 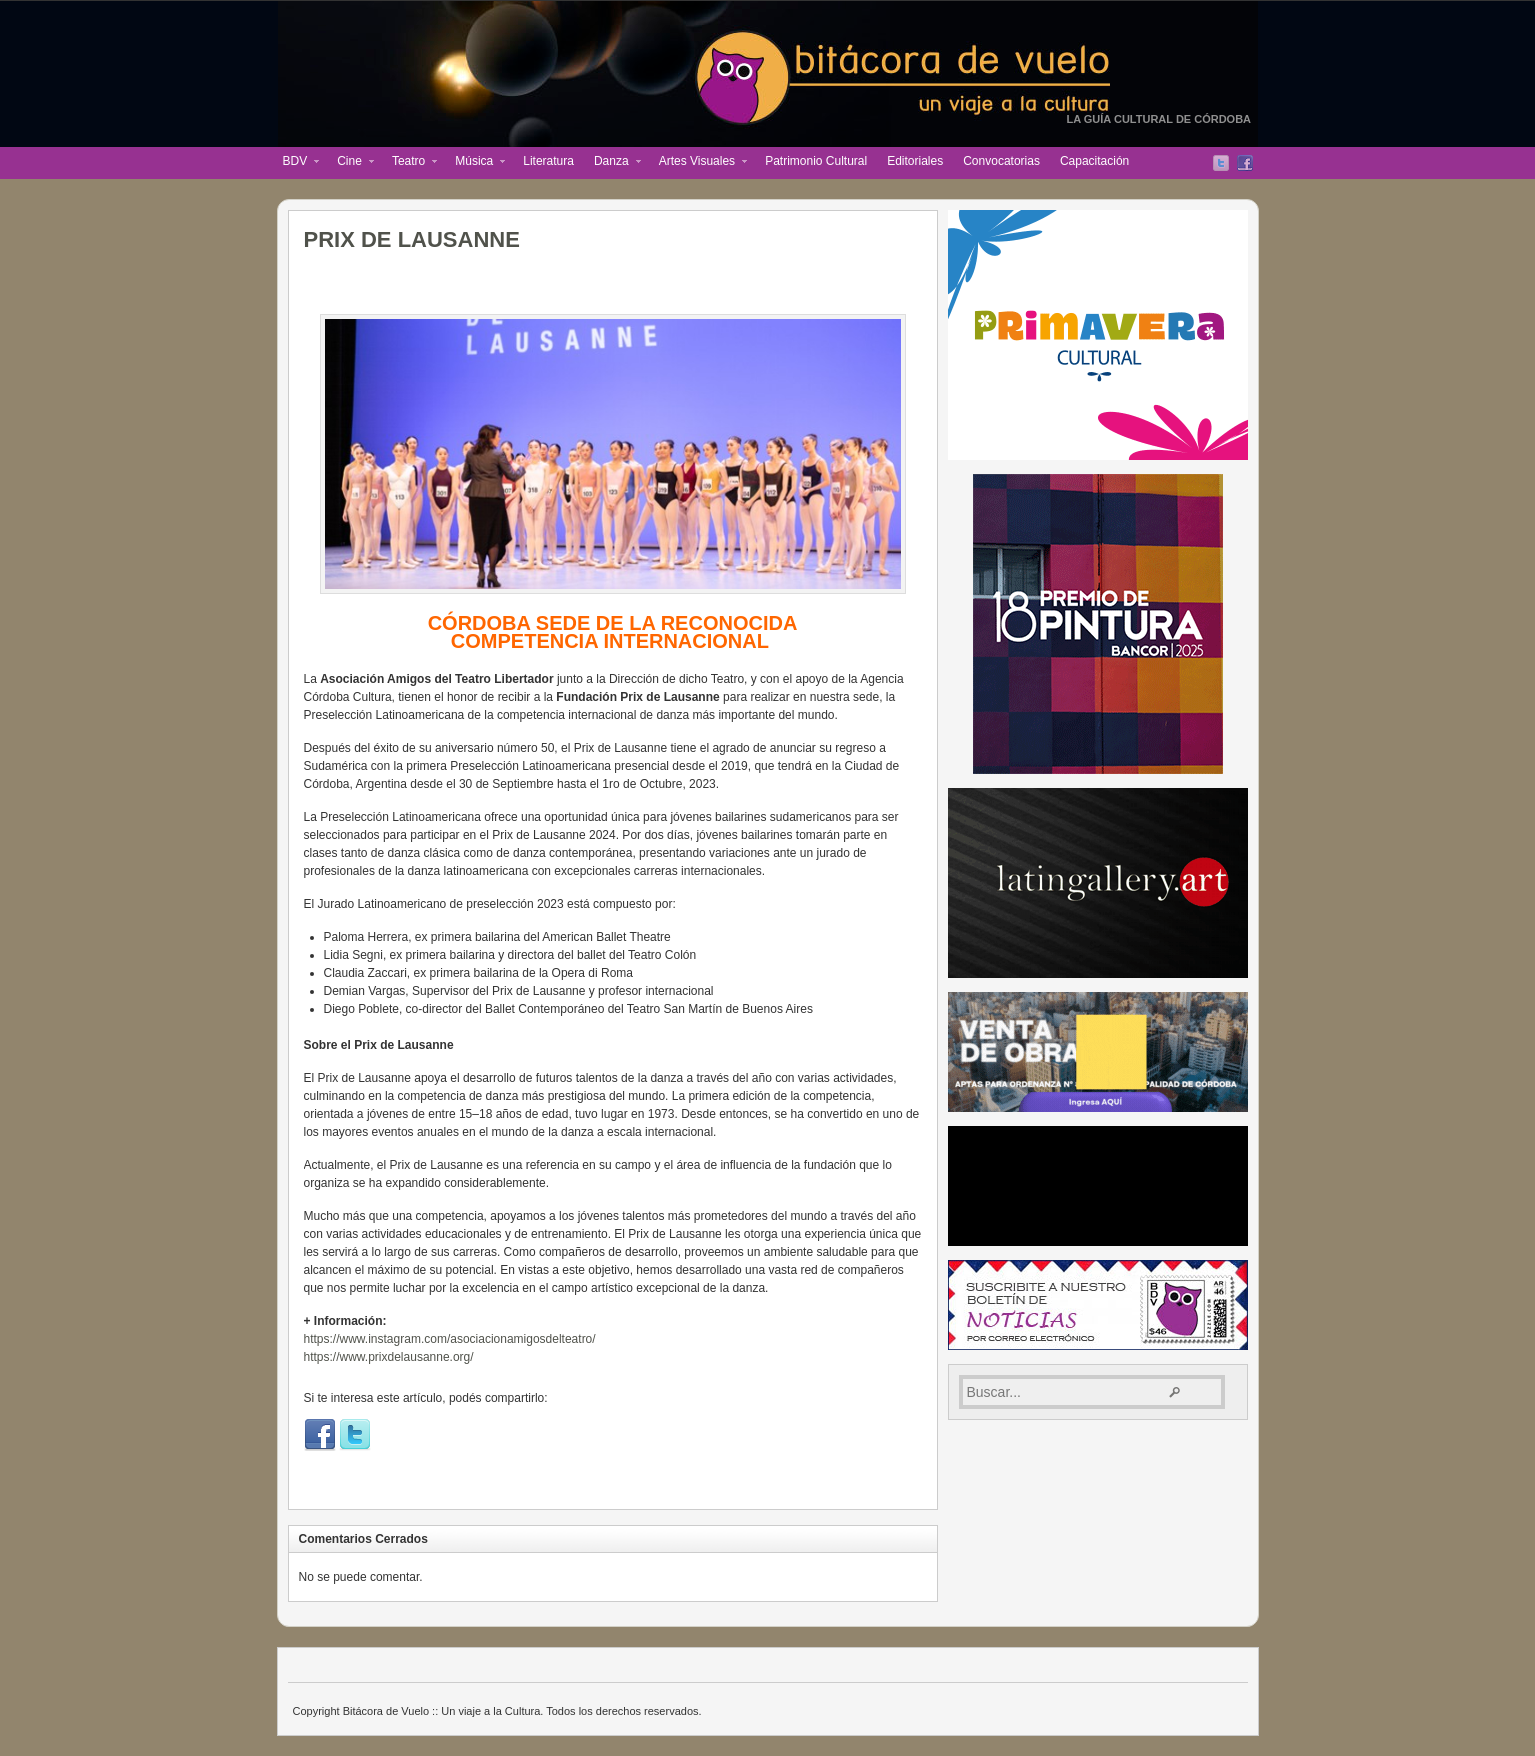 I want to click on Twitter, so click(x=1221, y=163).